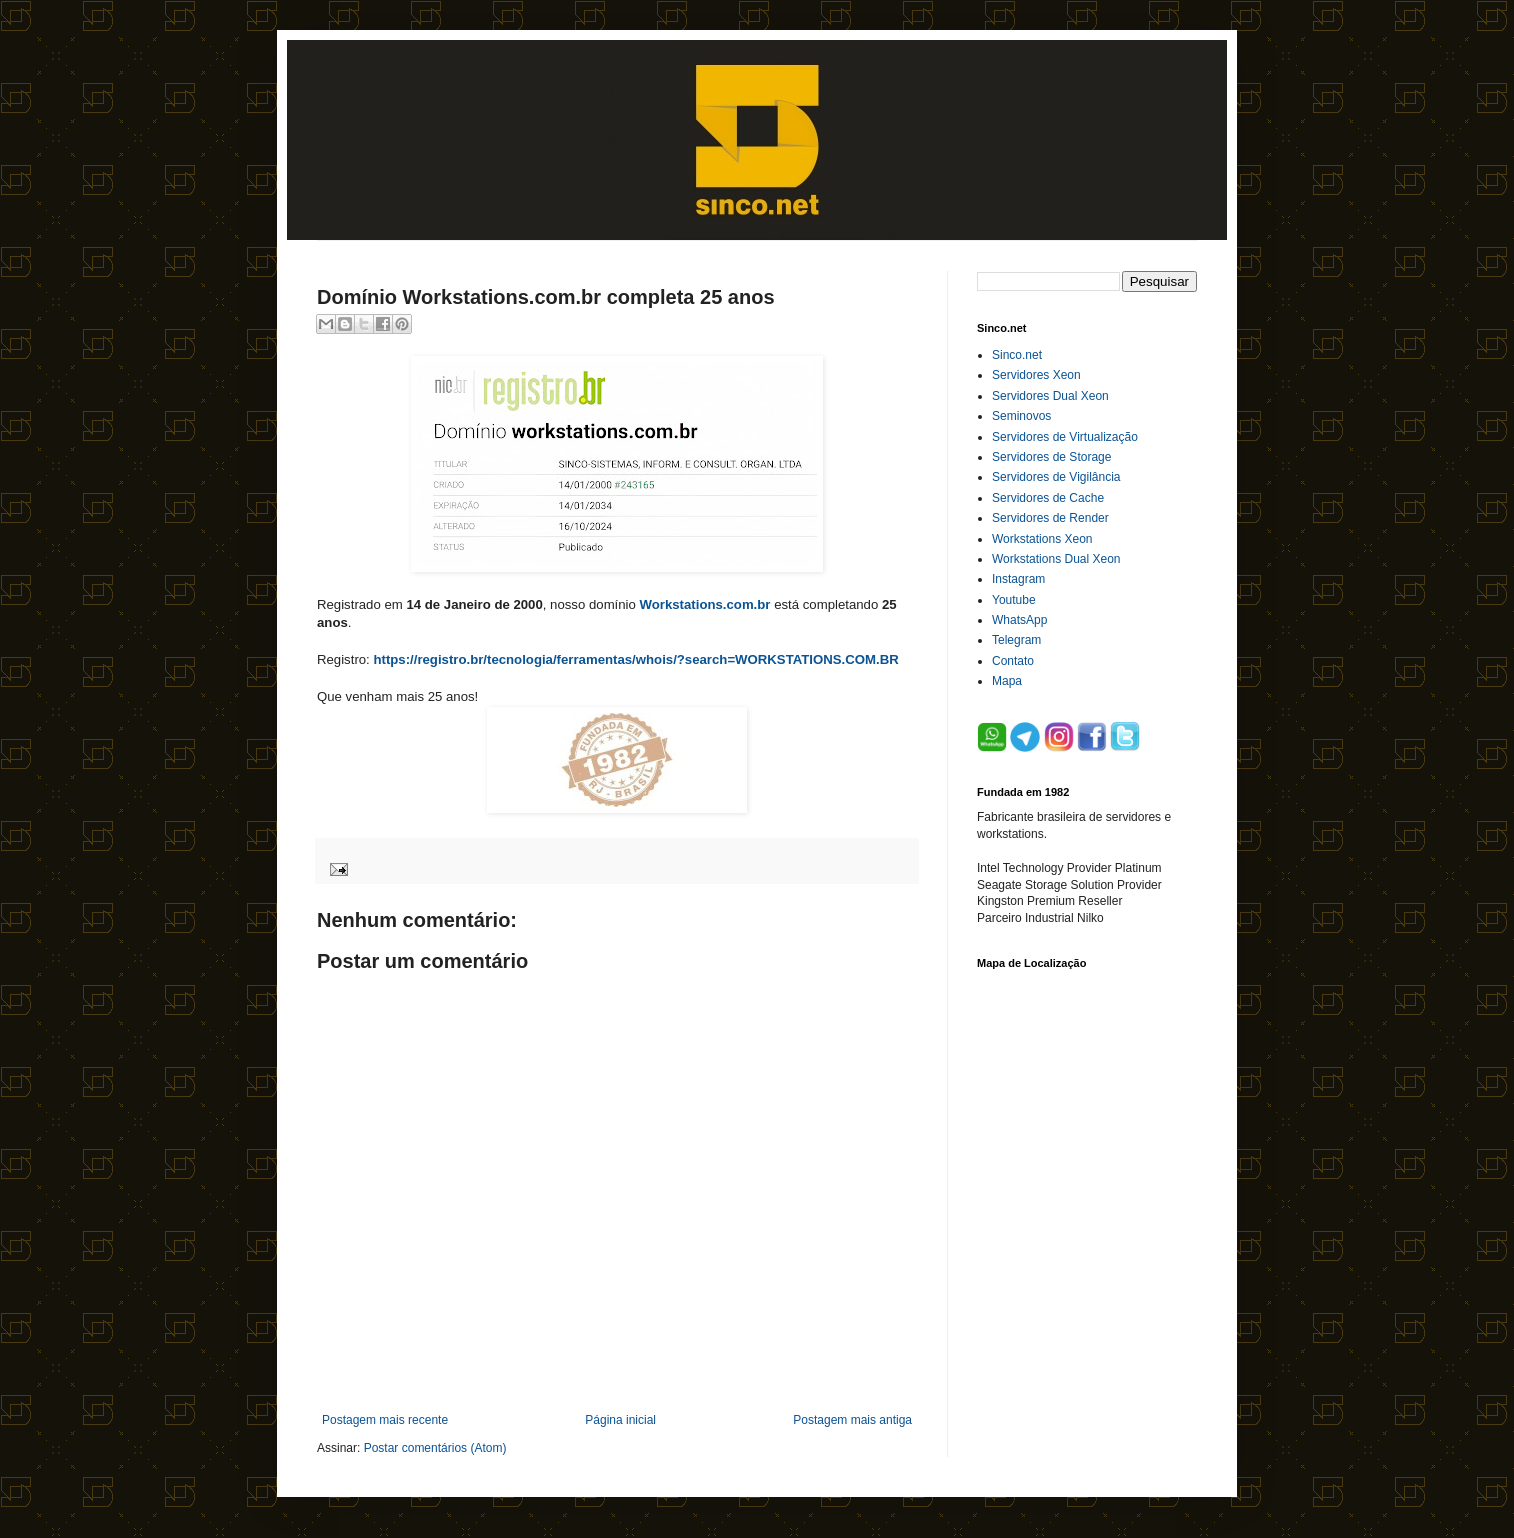 The image size is (1514, 1538). Describe the element at coordinates (1021, 416) in the screenshot. I see `Seminovos` at that location.